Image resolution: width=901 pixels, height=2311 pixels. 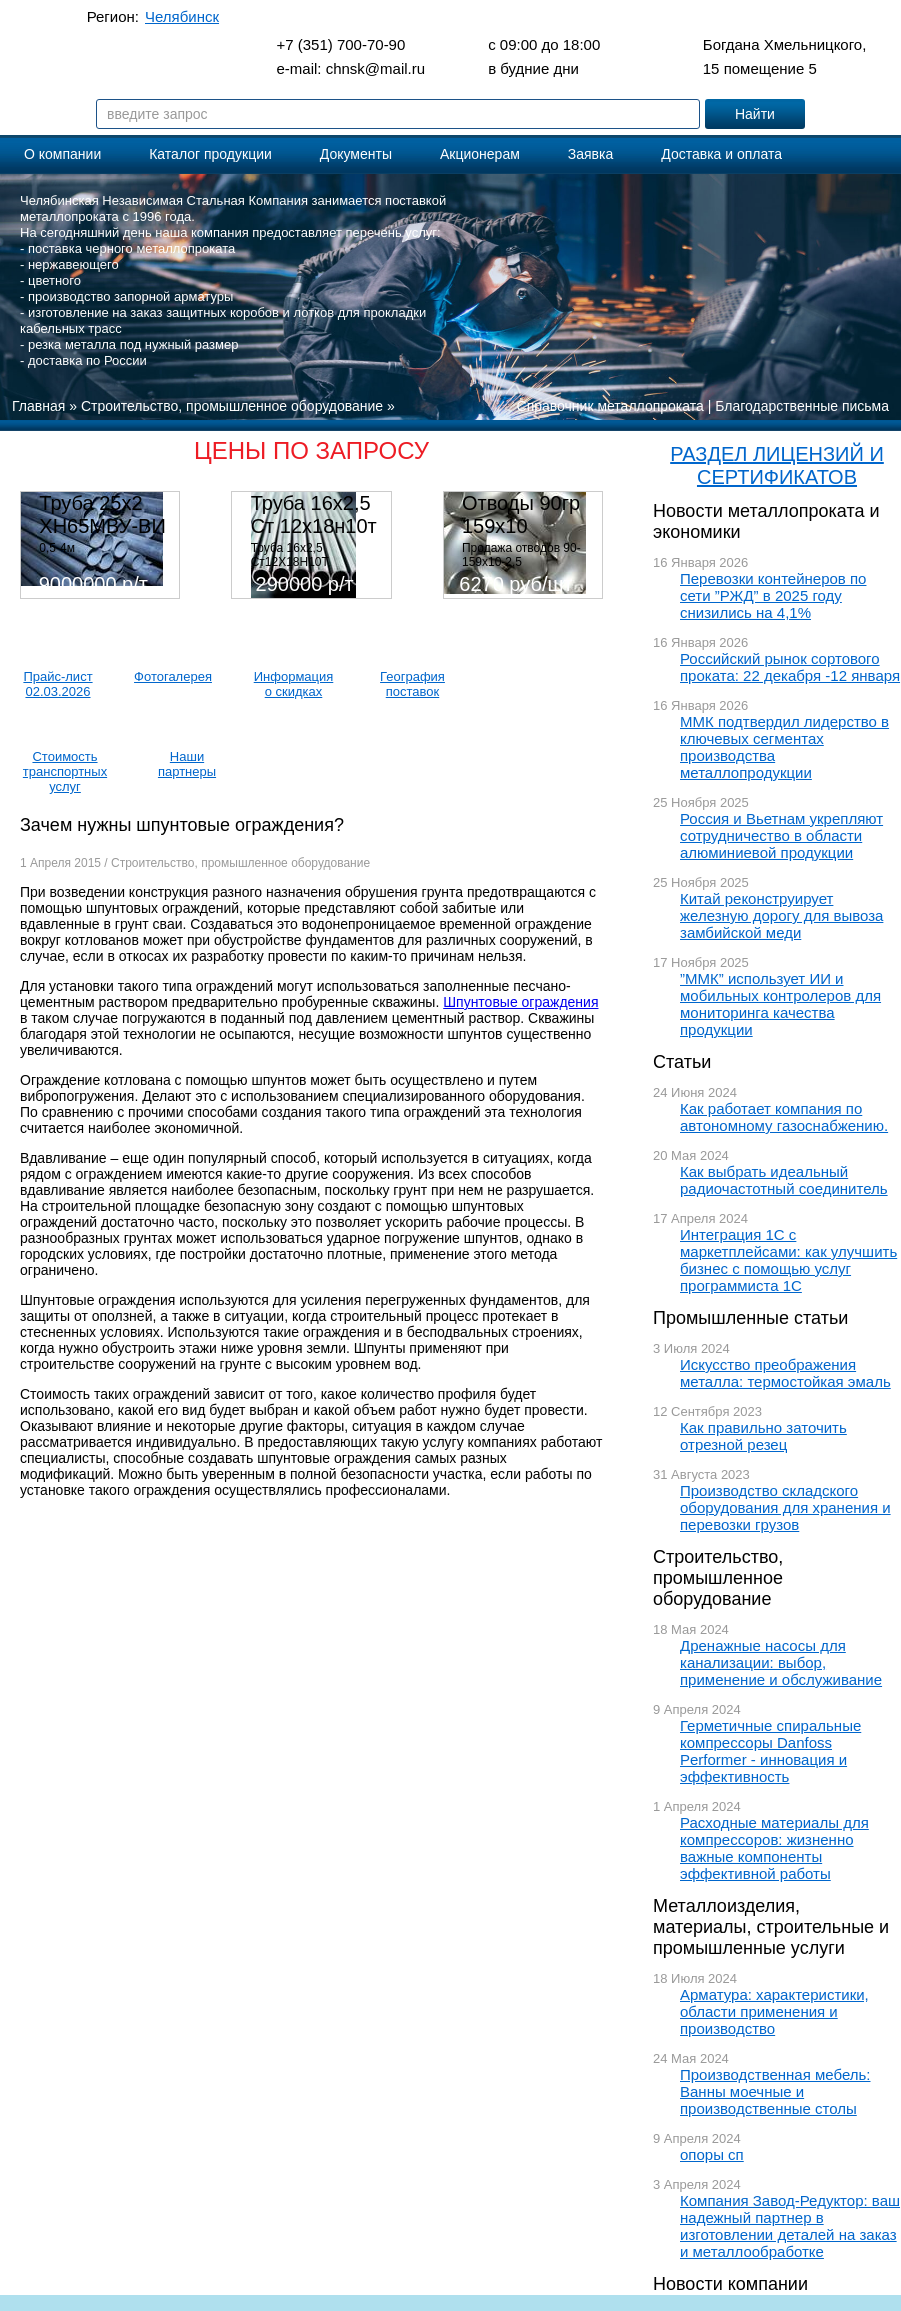 I want to click on Арматура: характеристики, области применения и производство, so click(x=774, y=2011).